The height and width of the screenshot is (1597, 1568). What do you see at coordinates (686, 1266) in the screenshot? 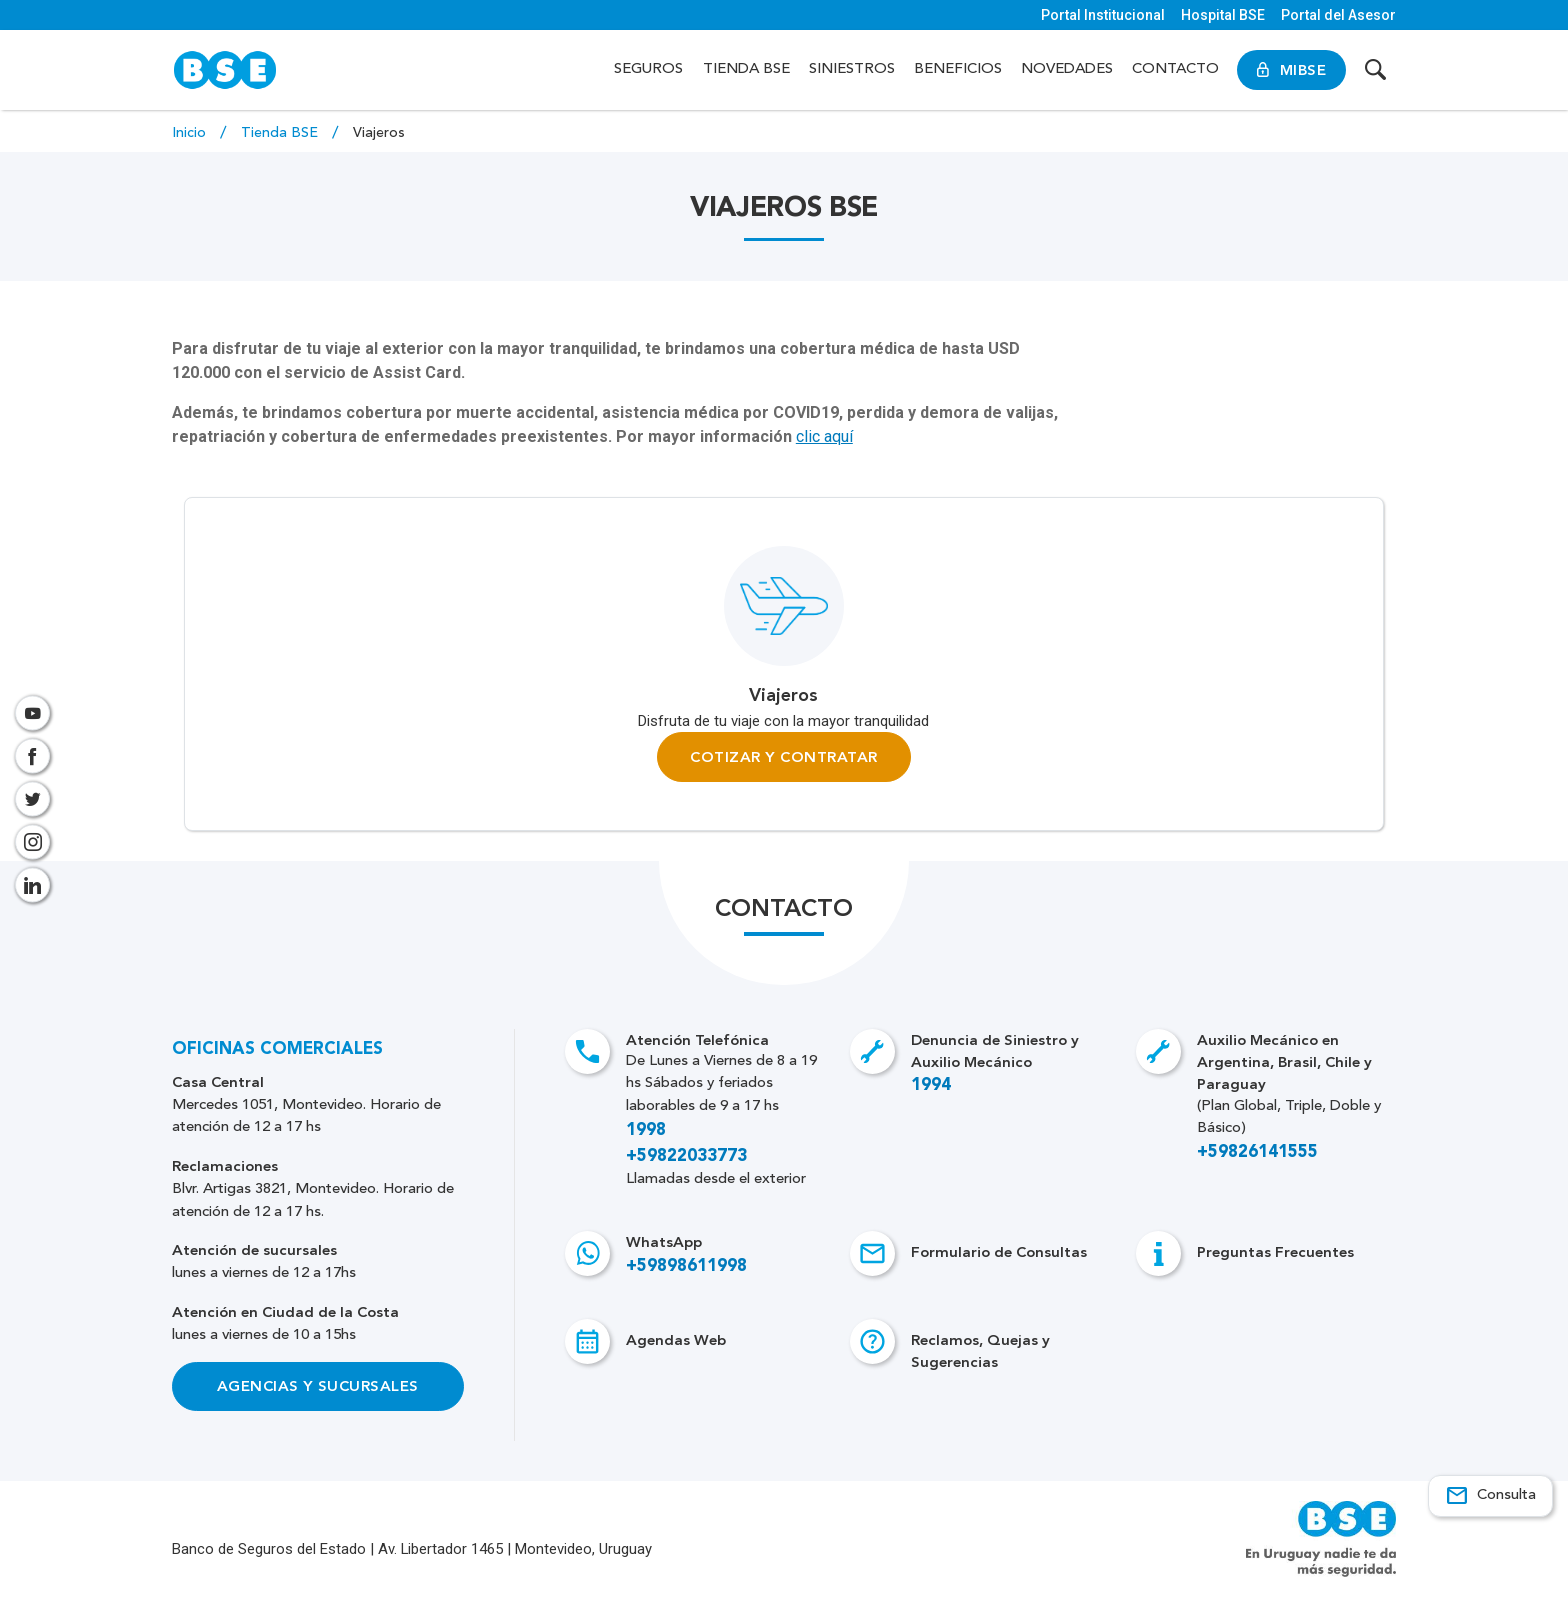
I see `+59898611998` at bounding box center [686, 1266].